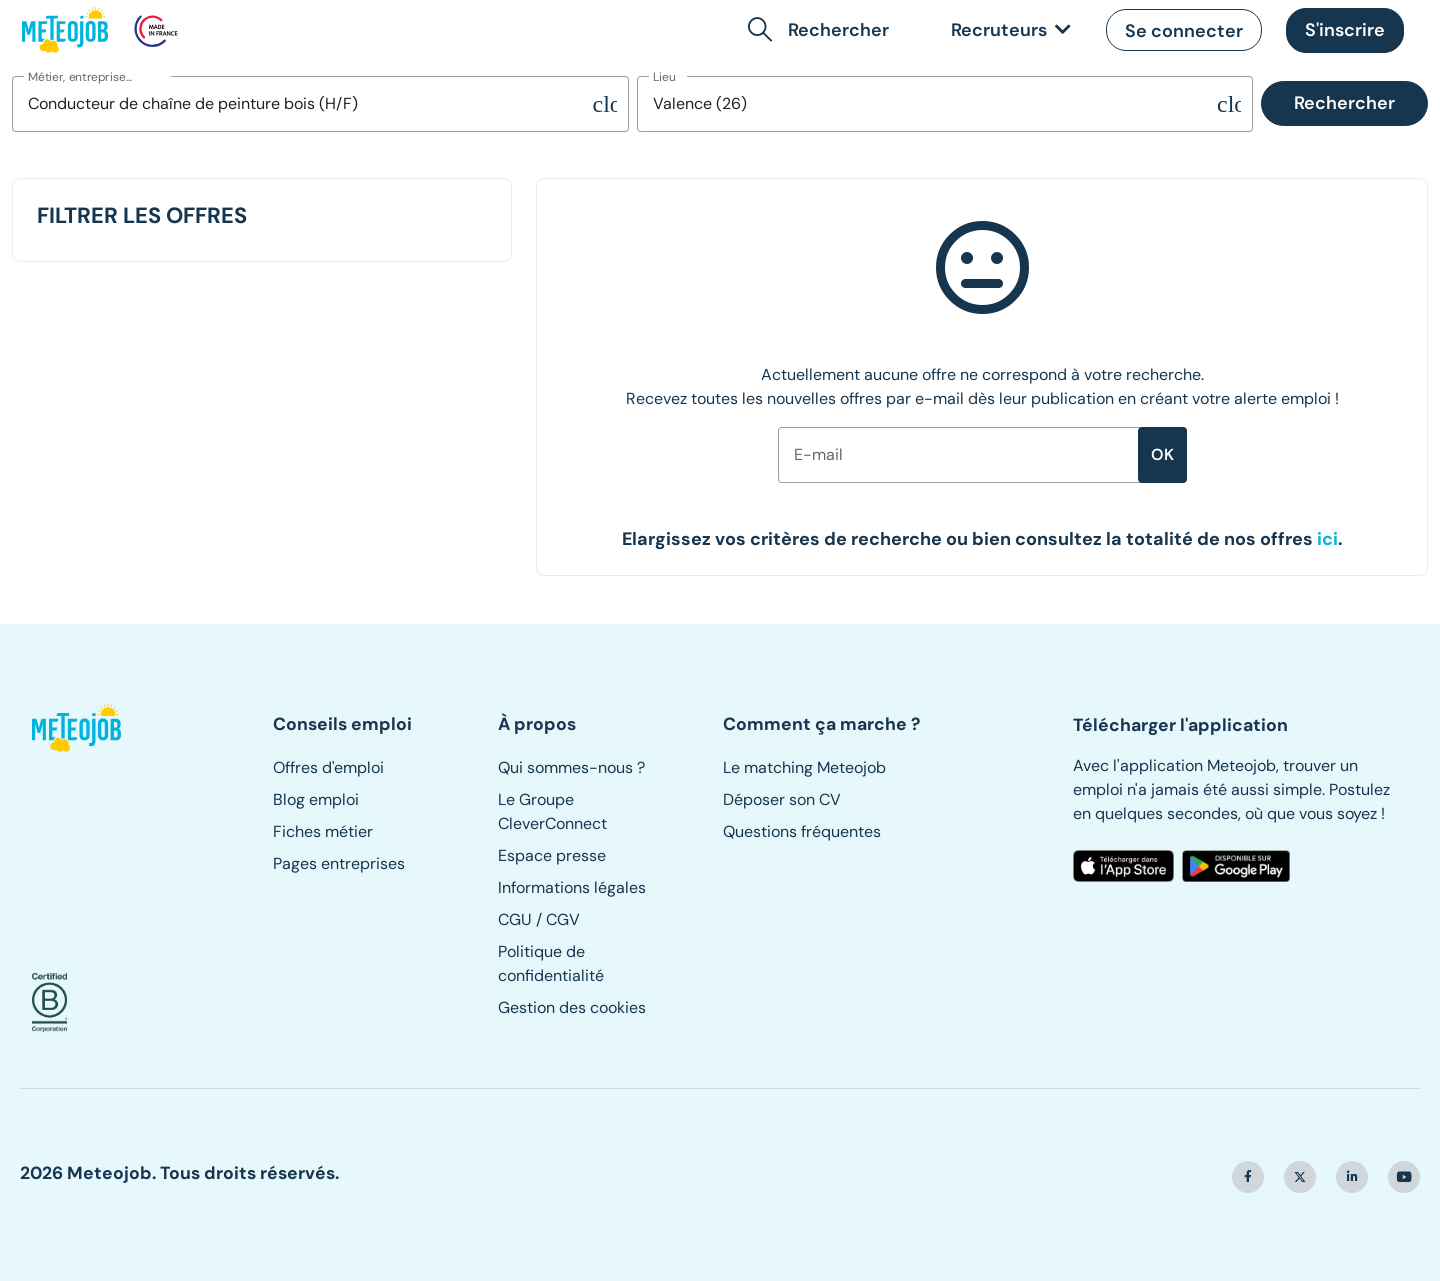 The width and height of the screenshot is (1440, 1281). Describe the element at coordinates (1162, 454) in the screenshot. I see `ok` at that location.